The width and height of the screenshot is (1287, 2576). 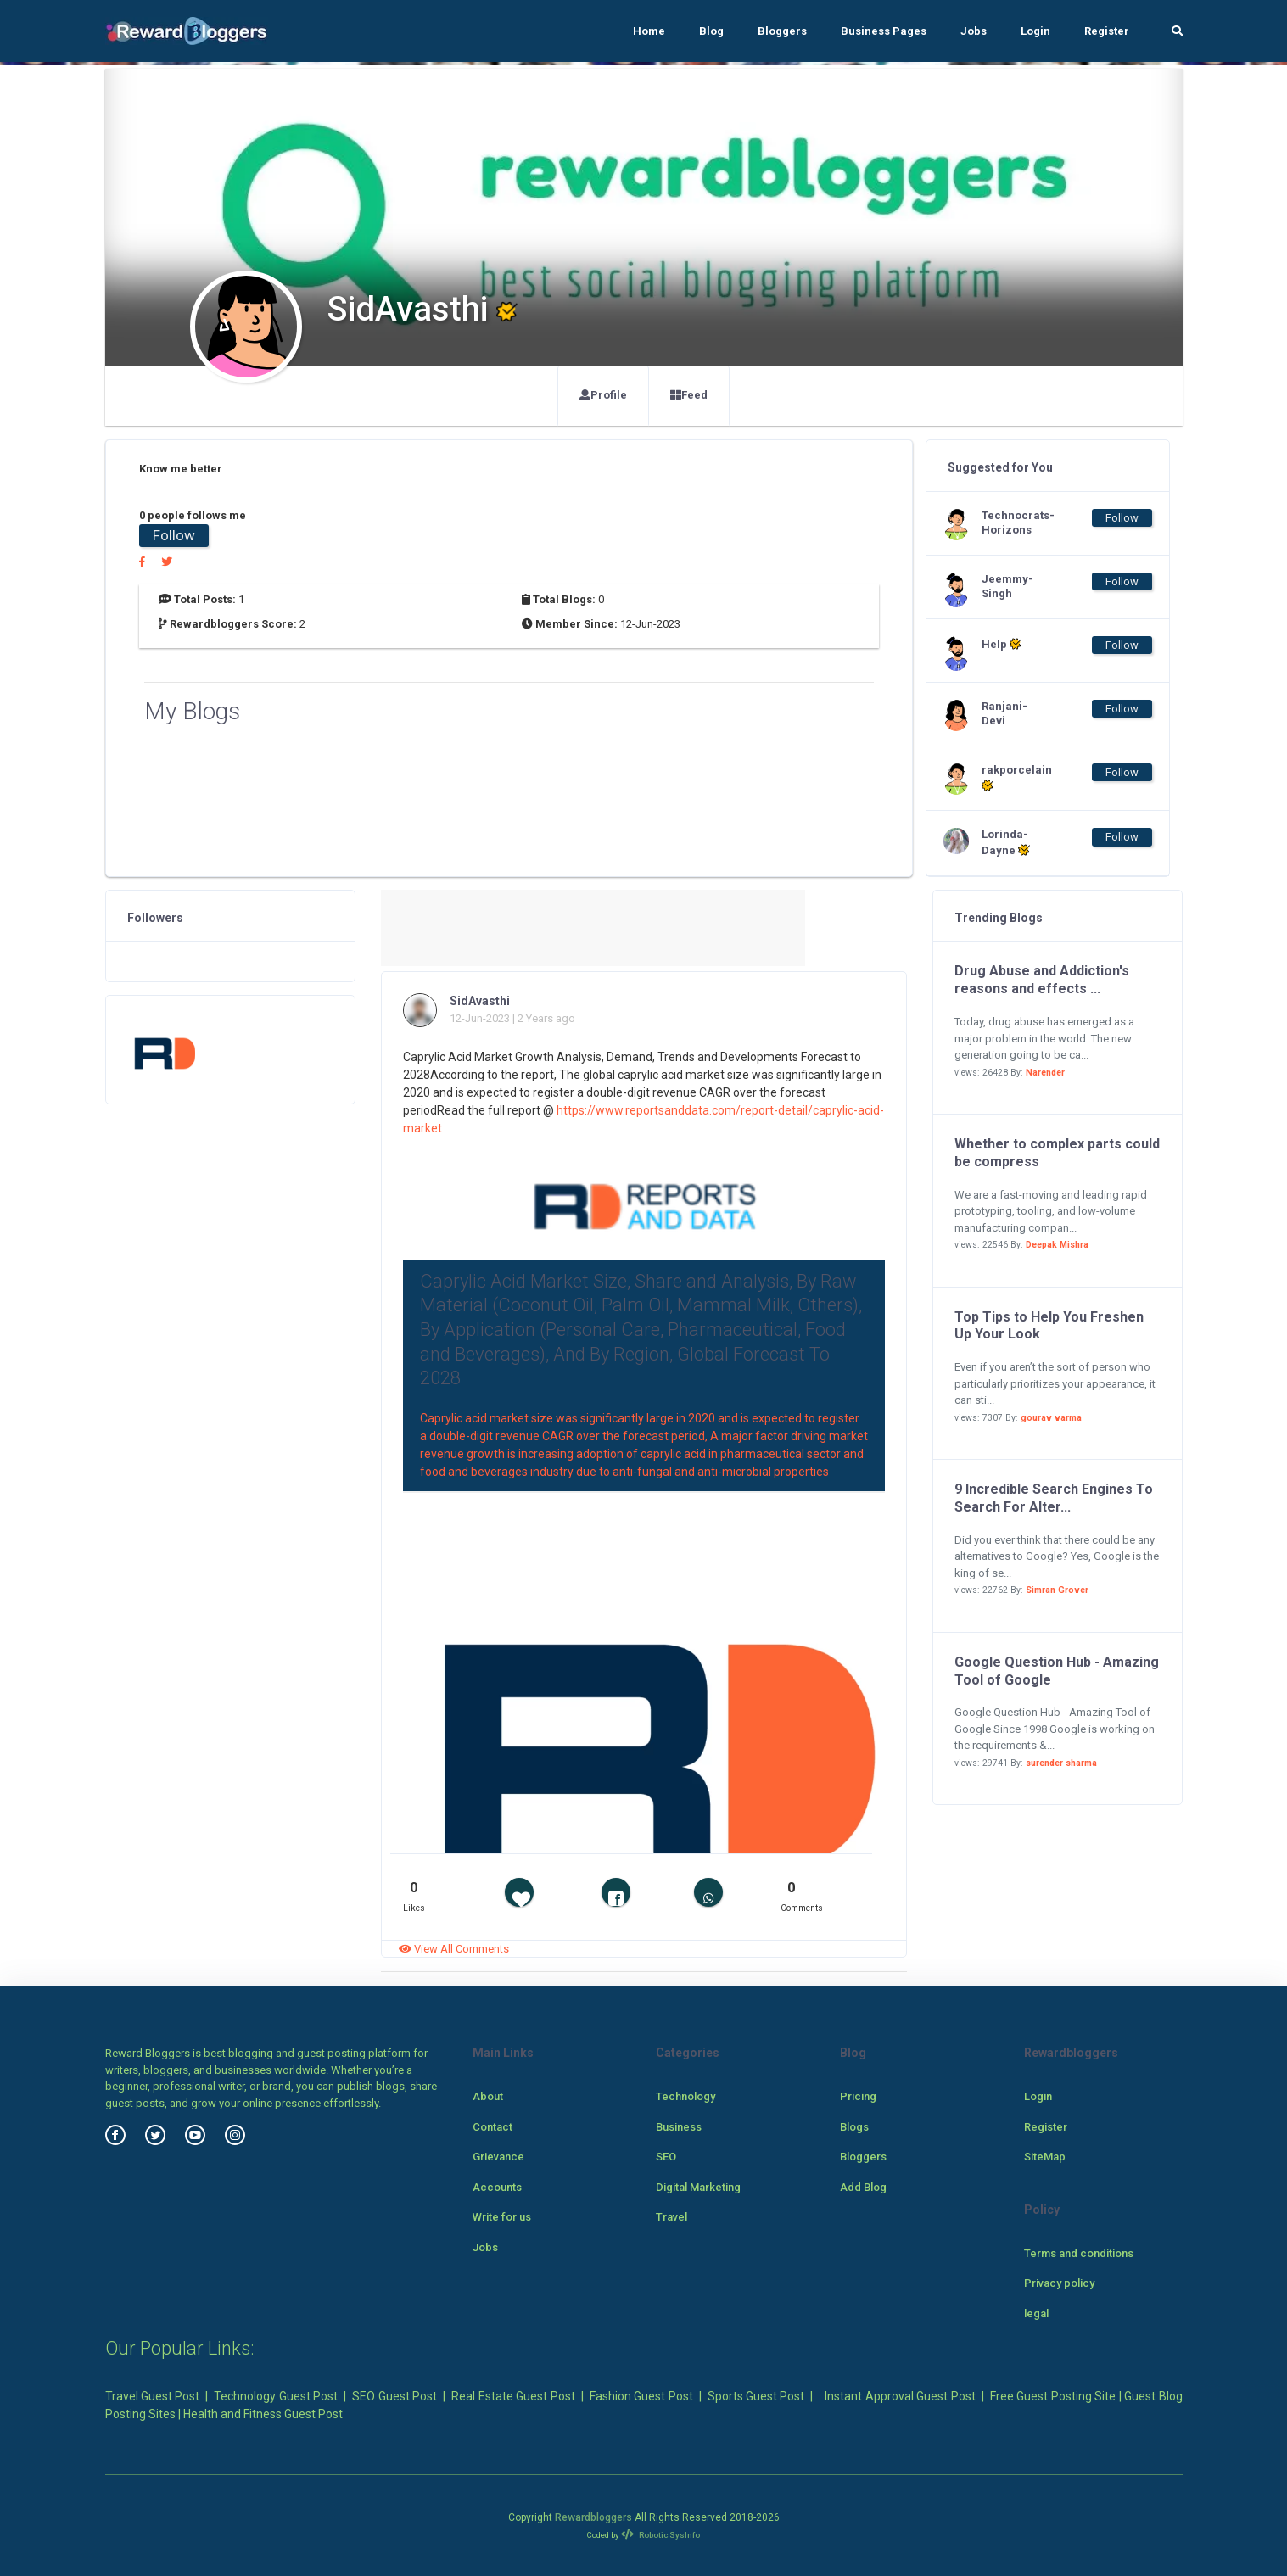 What do you see at coordinates (512, 2396) in the screenshot?
I see `Real Estate Guest Post` at bounding box center [512, 2396].